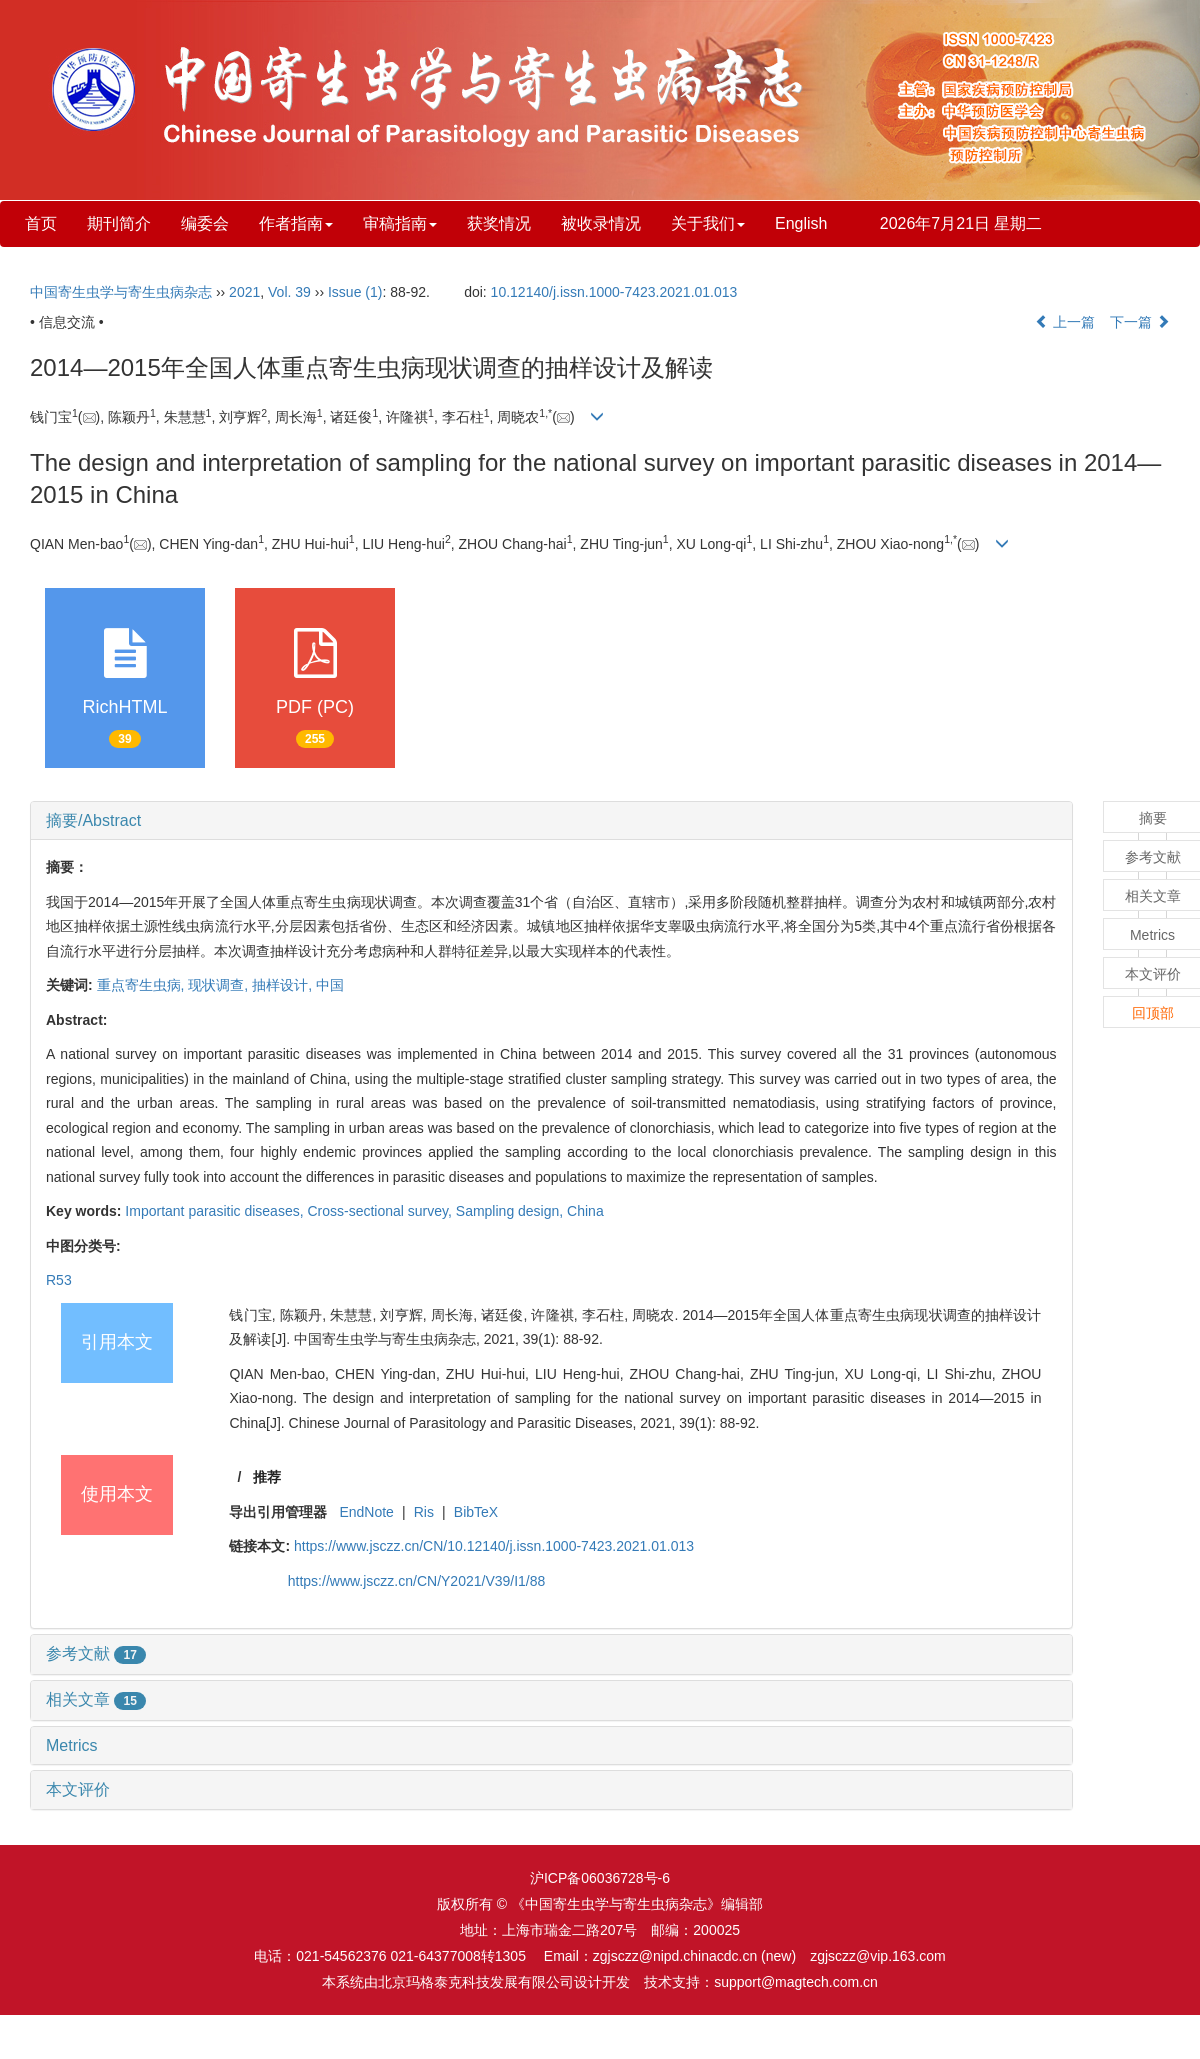 The image size is (1200, 2059). Describe the element at coordinates (476, 1982) in the screenshot. I see `北京玛格泰克科技发展有限公司` at that location.